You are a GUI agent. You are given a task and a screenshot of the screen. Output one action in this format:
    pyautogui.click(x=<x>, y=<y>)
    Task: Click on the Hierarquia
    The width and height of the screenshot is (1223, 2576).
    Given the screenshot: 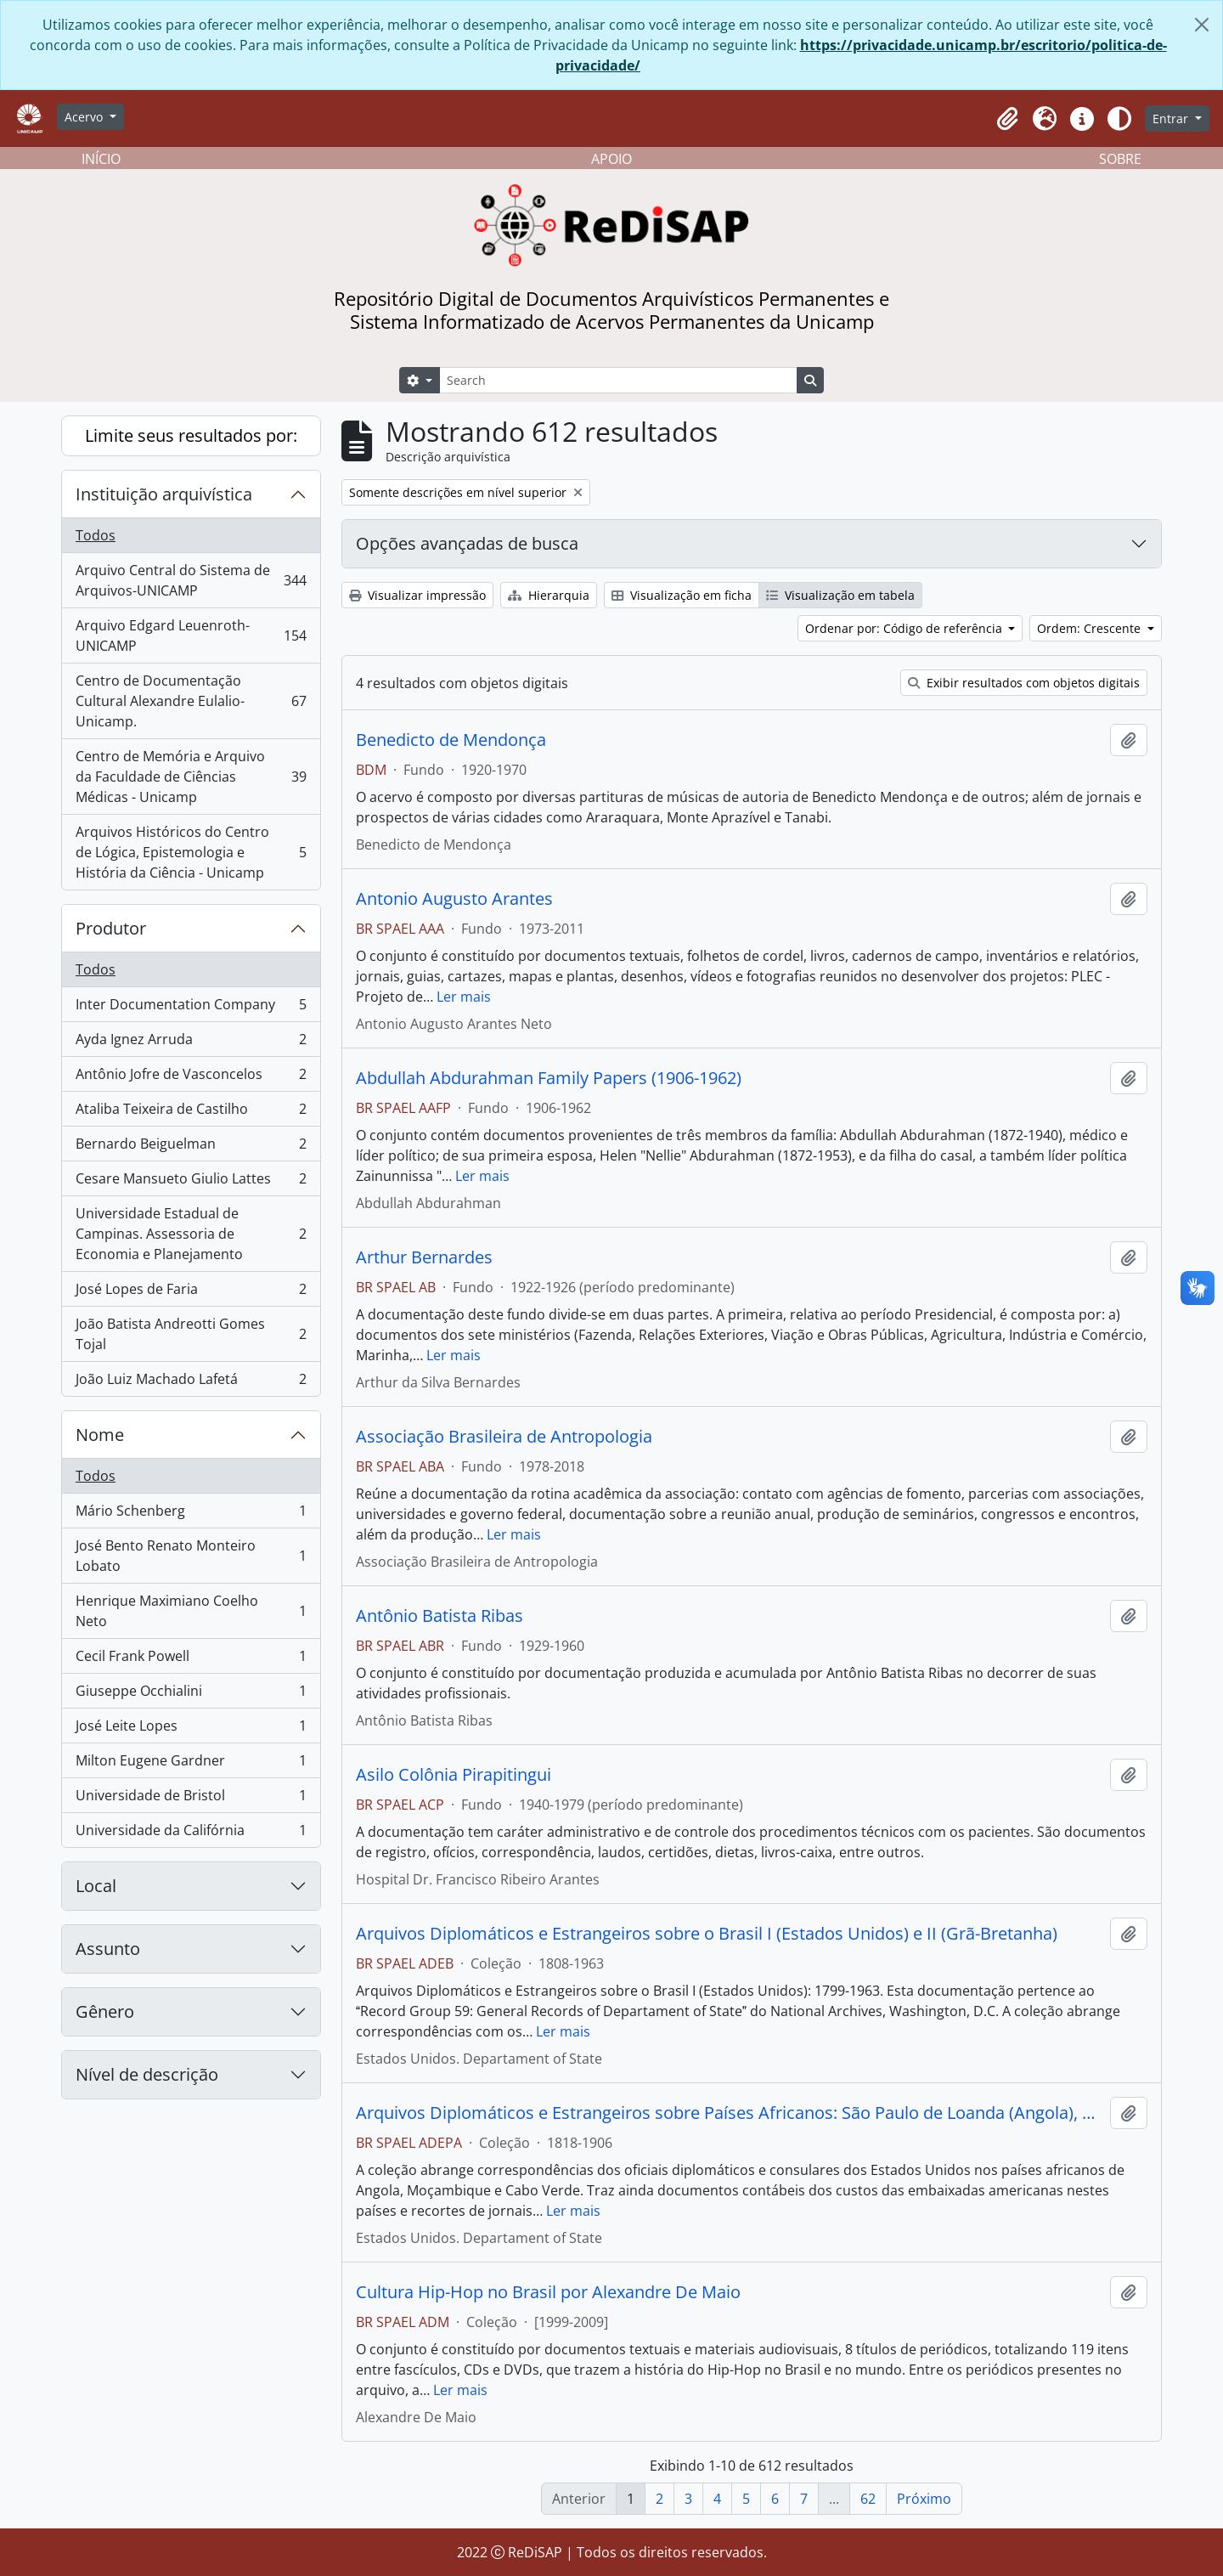 What is the action you would take?
    pyautogui.click(x=548, y=595)
    